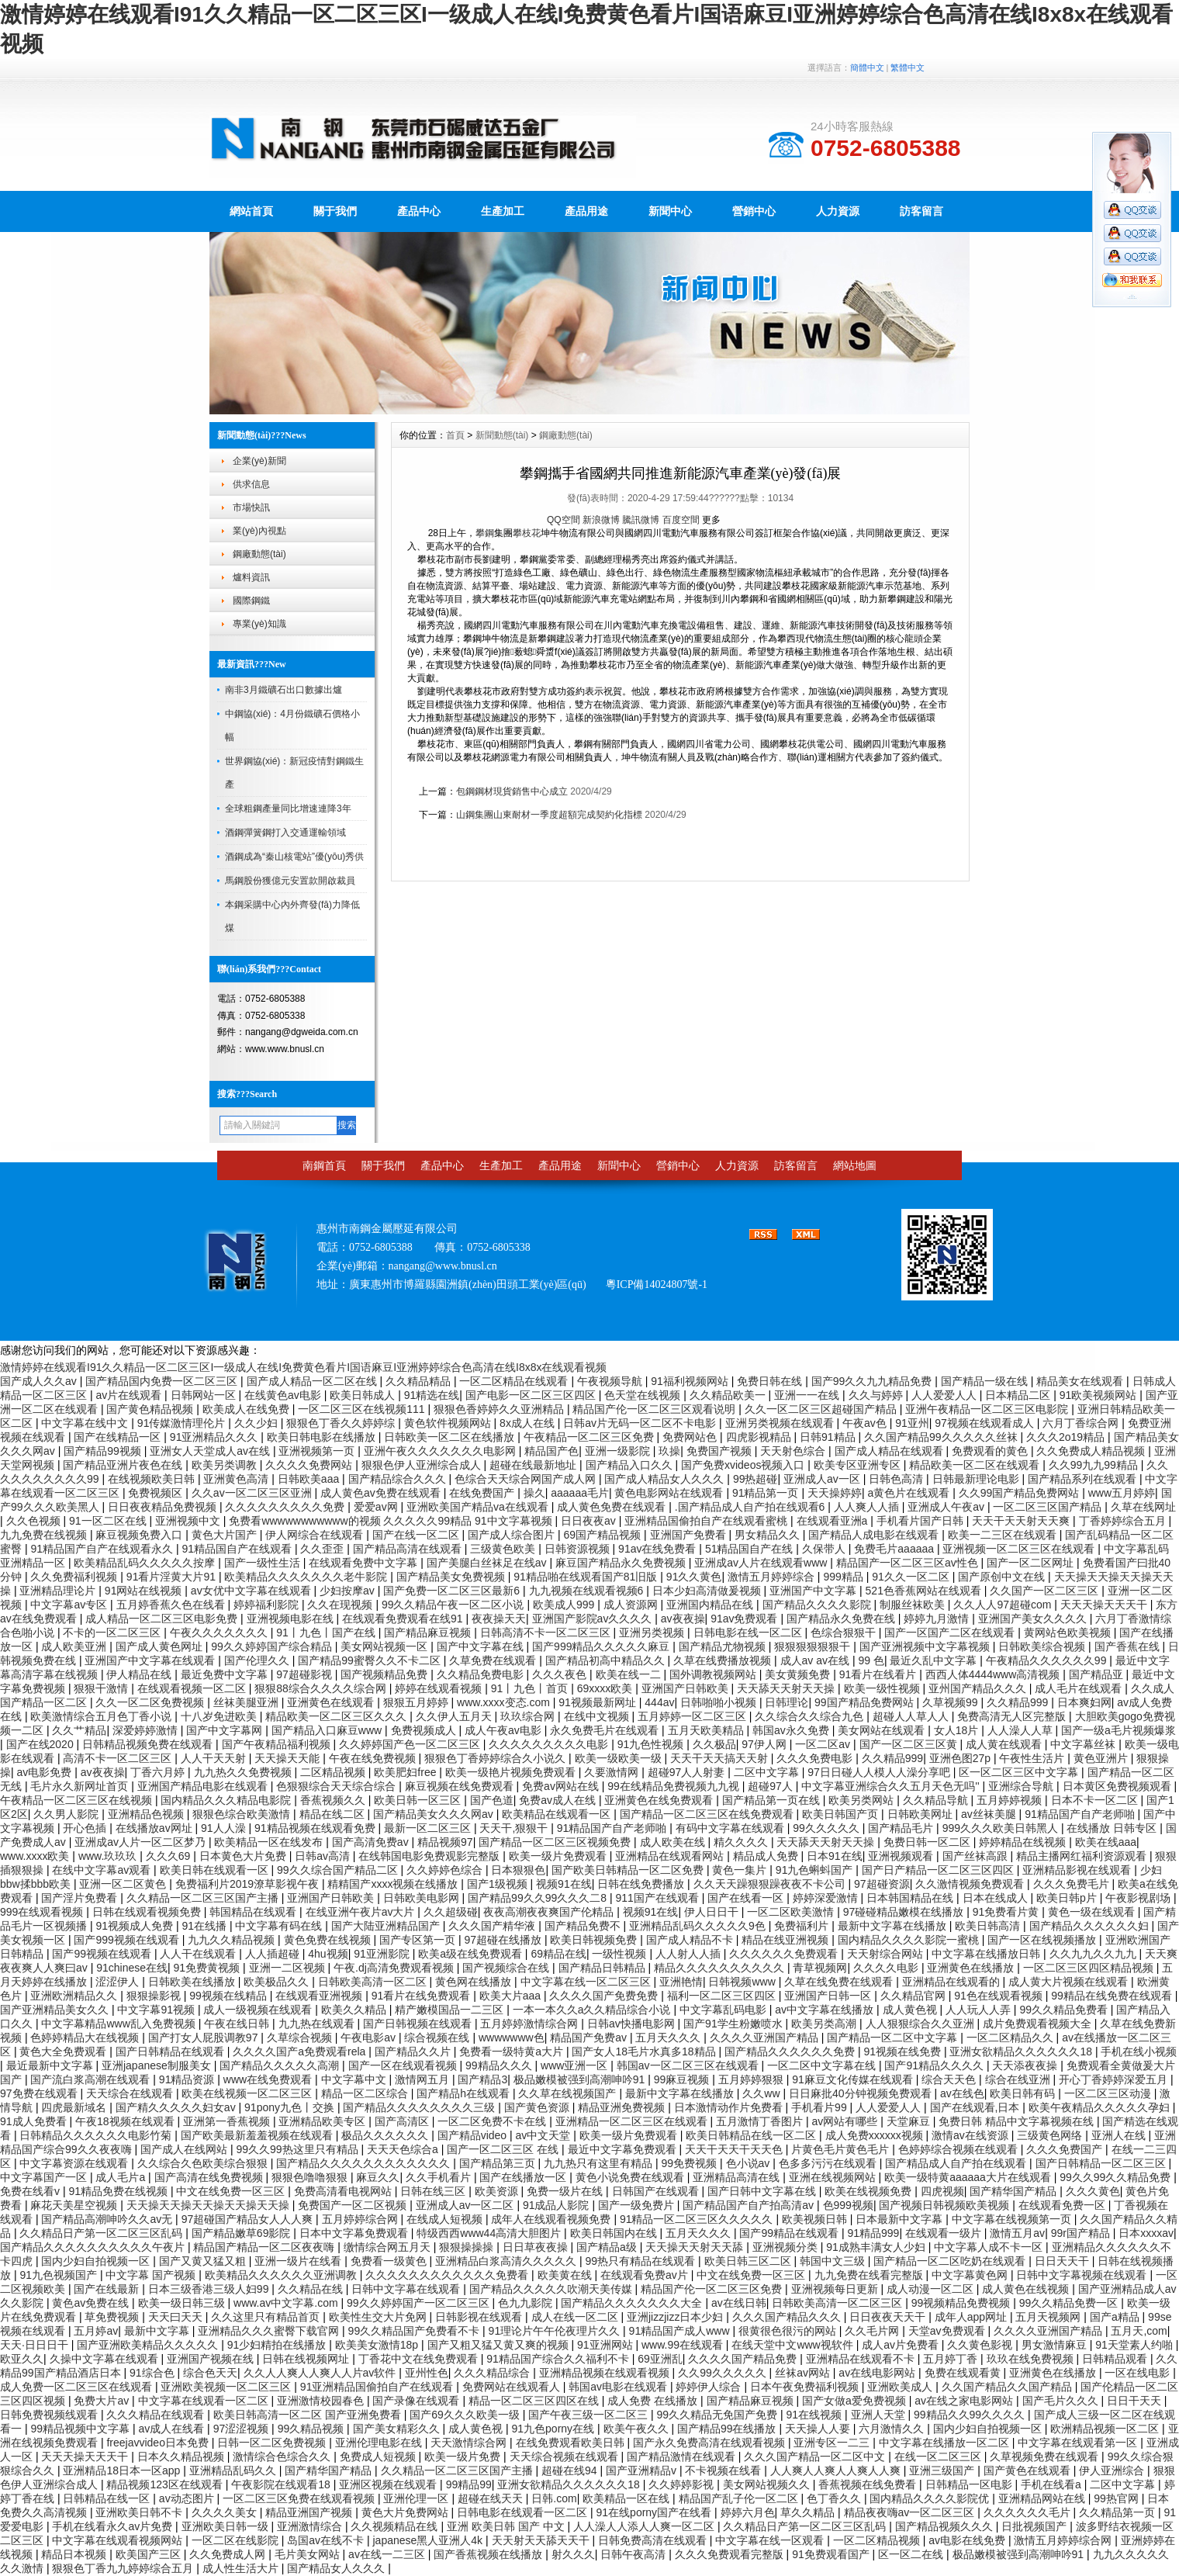  Describe the element at coordinates (484, 533) in the screenshot. I see `攀鋼` at that location.